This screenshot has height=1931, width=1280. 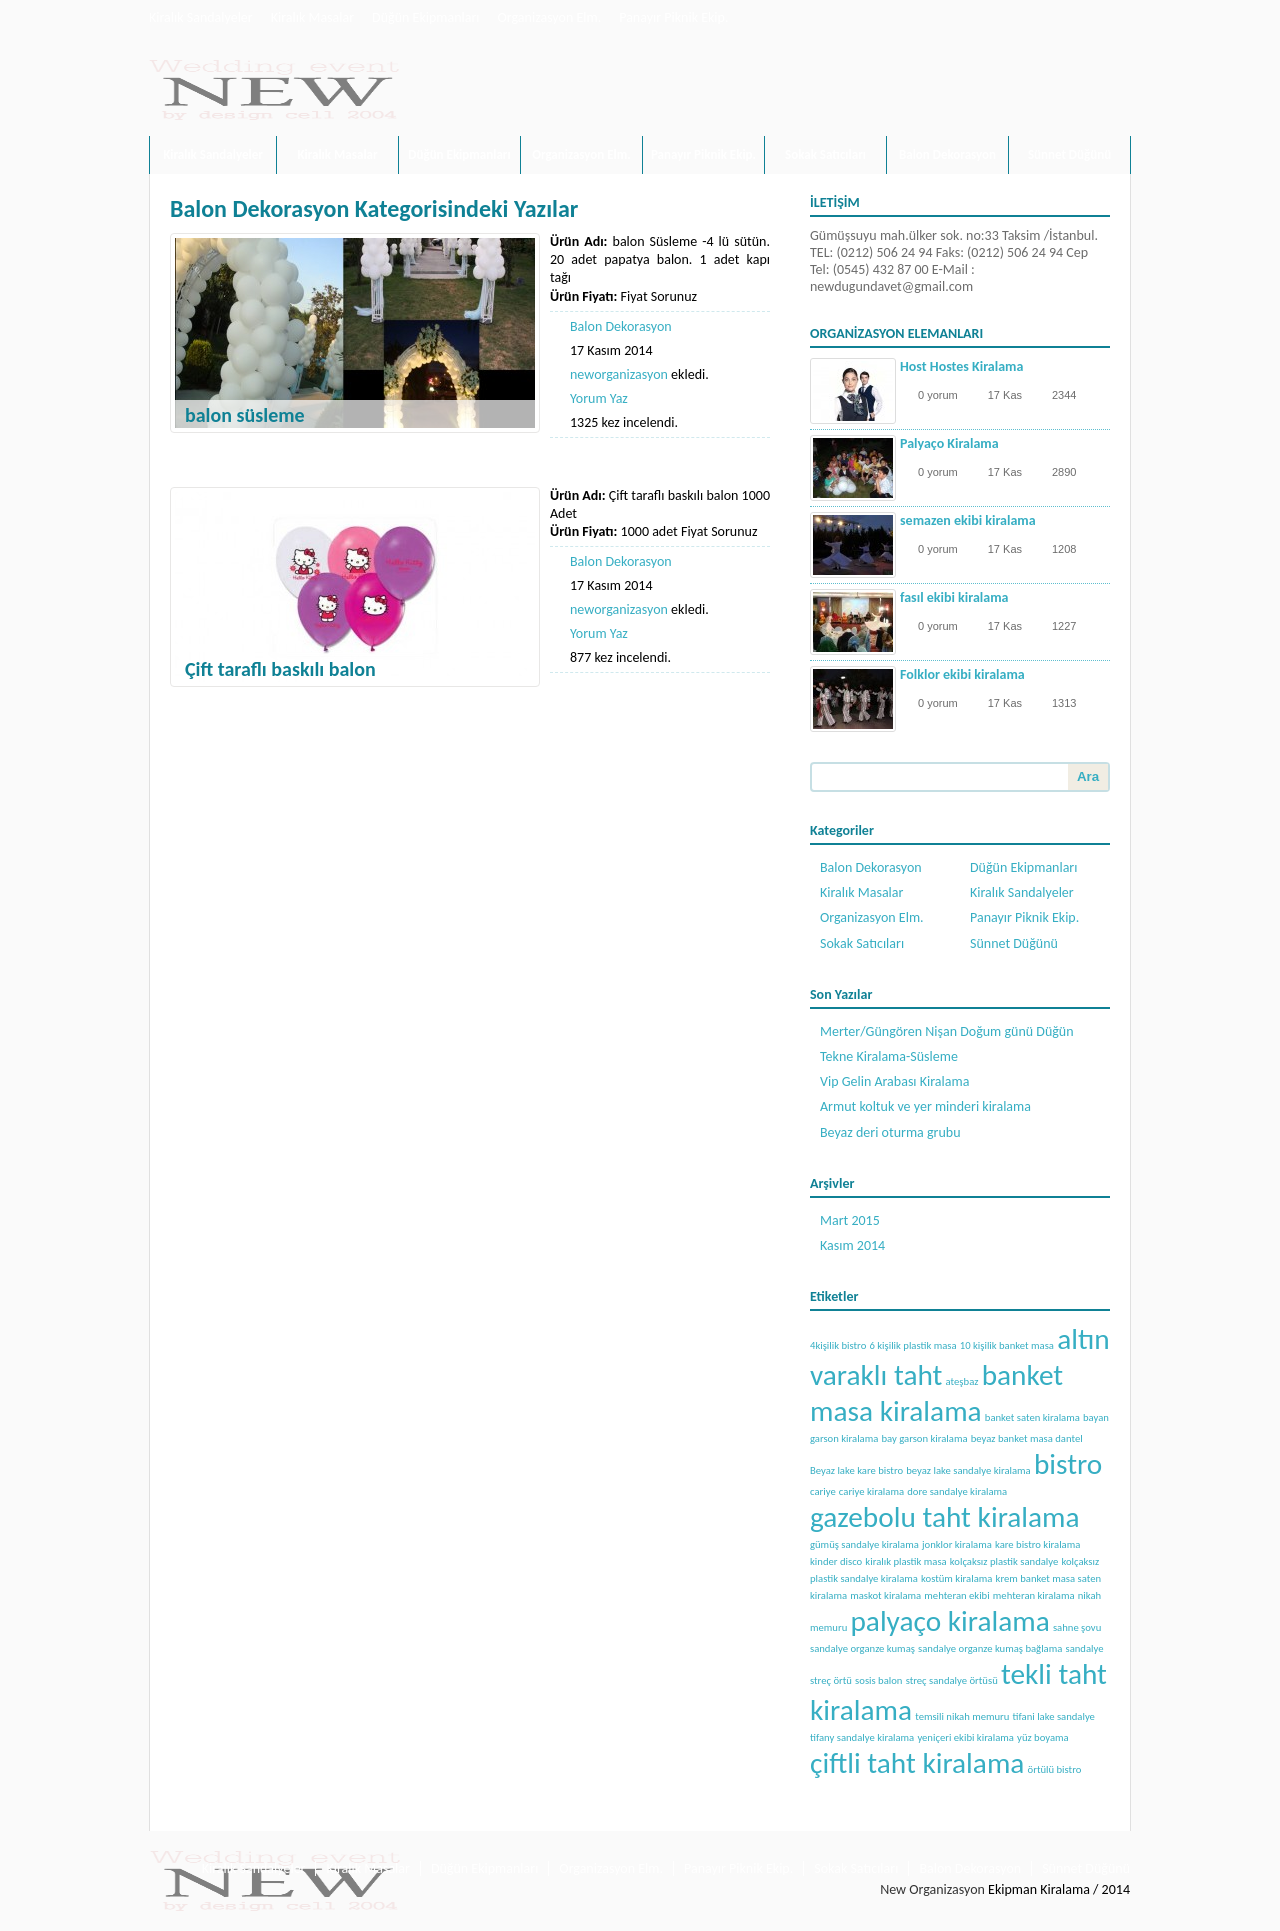 What do you see at coordinates (925, 1106) in the screenshot?
I see `Armut koltuk ve yer minderi kiralama` at bounding box center [925, 1106].